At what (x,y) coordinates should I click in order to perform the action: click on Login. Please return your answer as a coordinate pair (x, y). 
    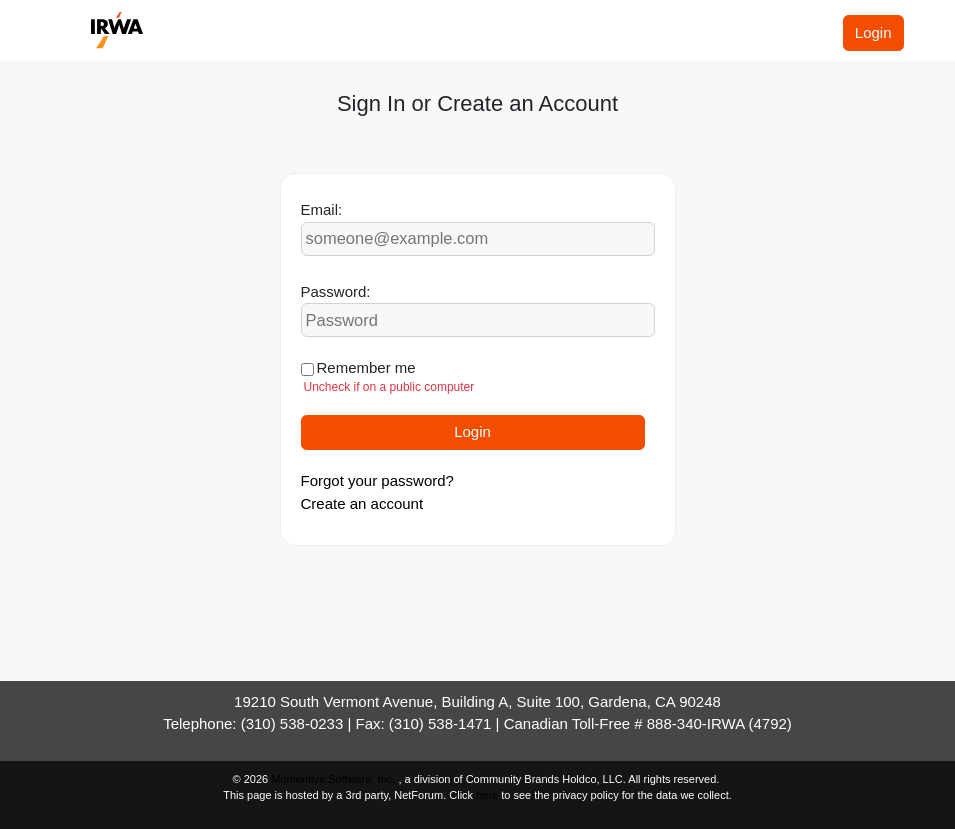
    Looking at the image, I should click on (873, 32).